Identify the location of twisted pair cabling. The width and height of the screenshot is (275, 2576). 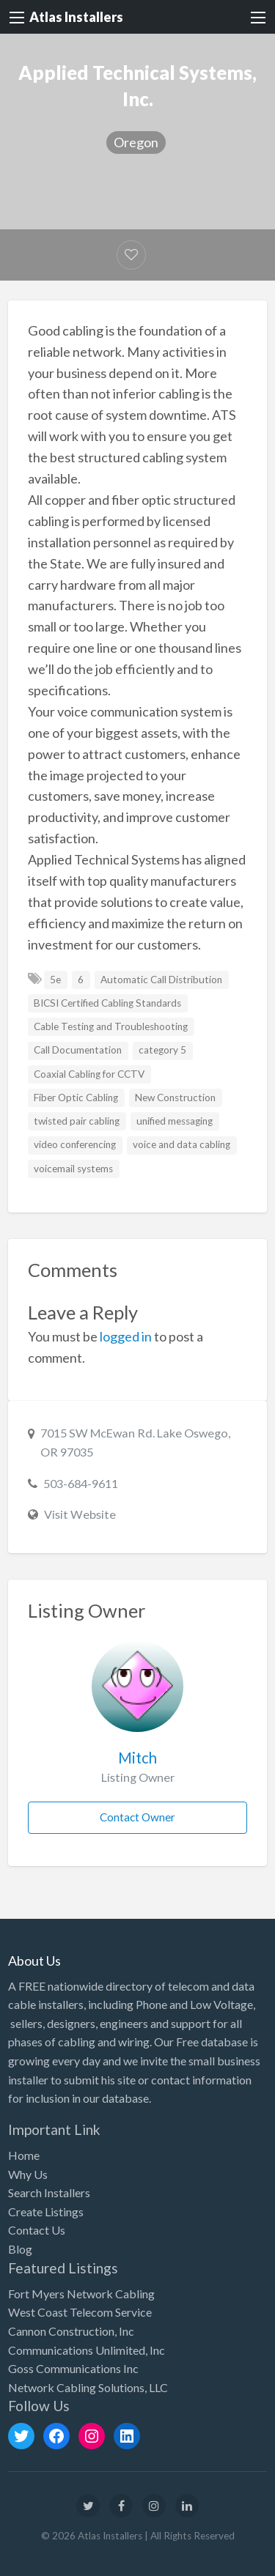
(77, 1121).